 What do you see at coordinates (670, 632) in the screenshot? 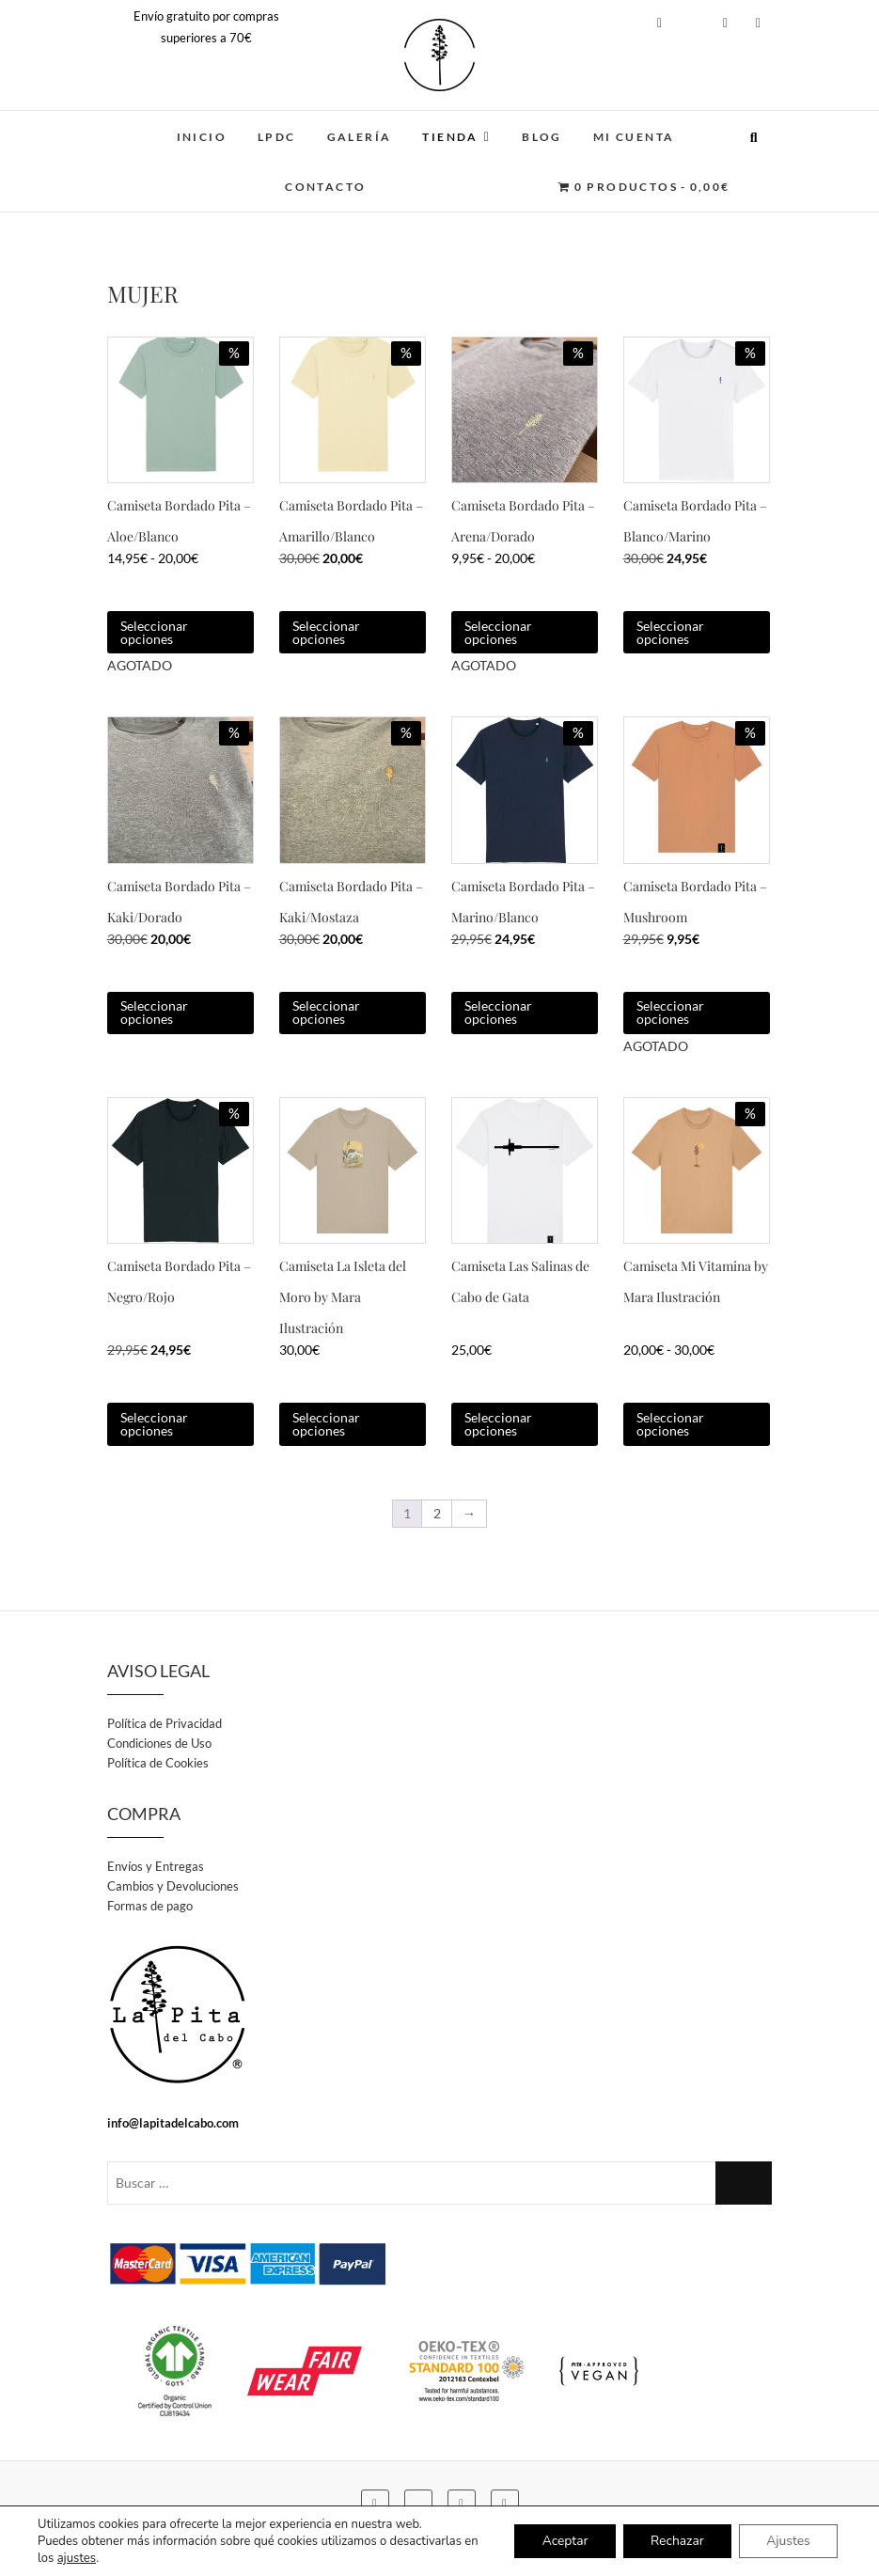
I see `Seleccionar opciones [Elige las opciones para “Camiseta Bordado Pita - Blanco/Marino”]` at bounding box center [670, 632].